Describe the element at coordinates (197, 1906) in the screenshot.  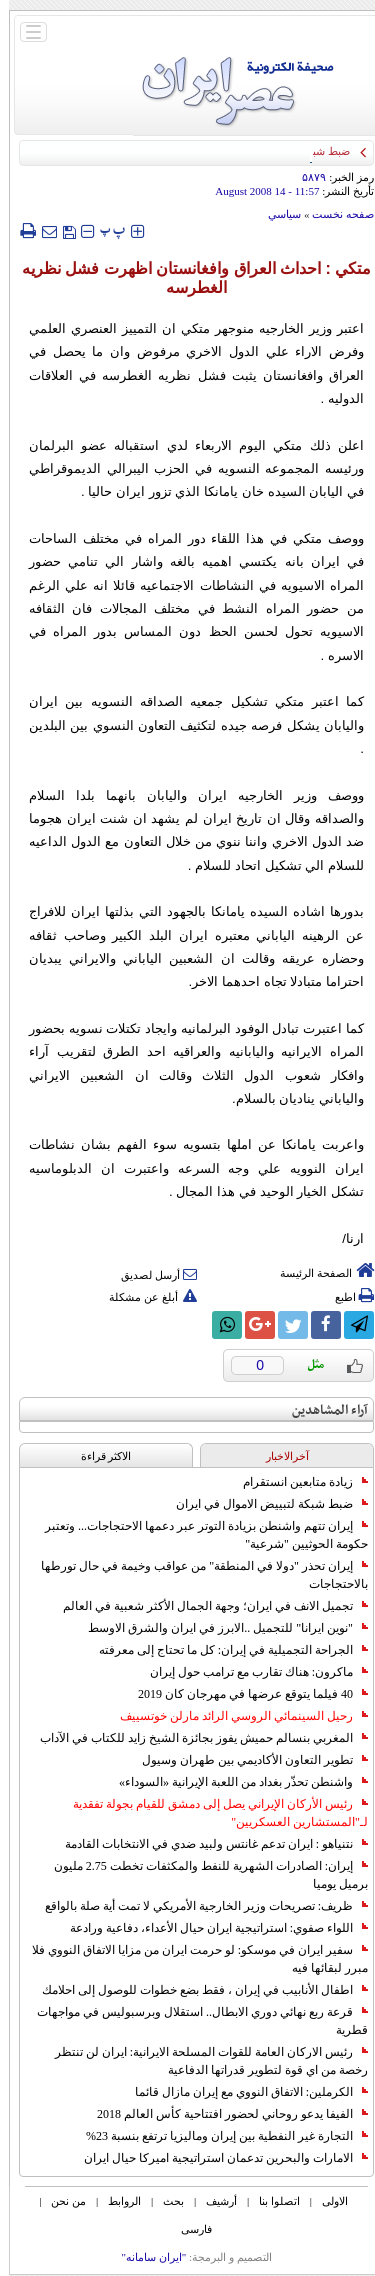
I see `ظريف: تصريحات وزير الخارجية الأمريكي لا تمت أية صلة بالواقع` at that location.